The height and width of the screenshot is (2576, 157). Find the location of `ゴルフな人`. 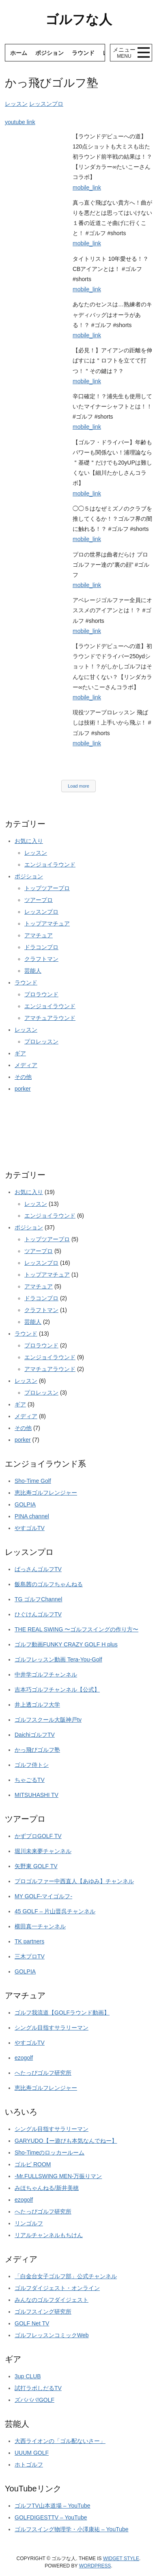

ゴルフな人 is located at coordinates (78, 19).